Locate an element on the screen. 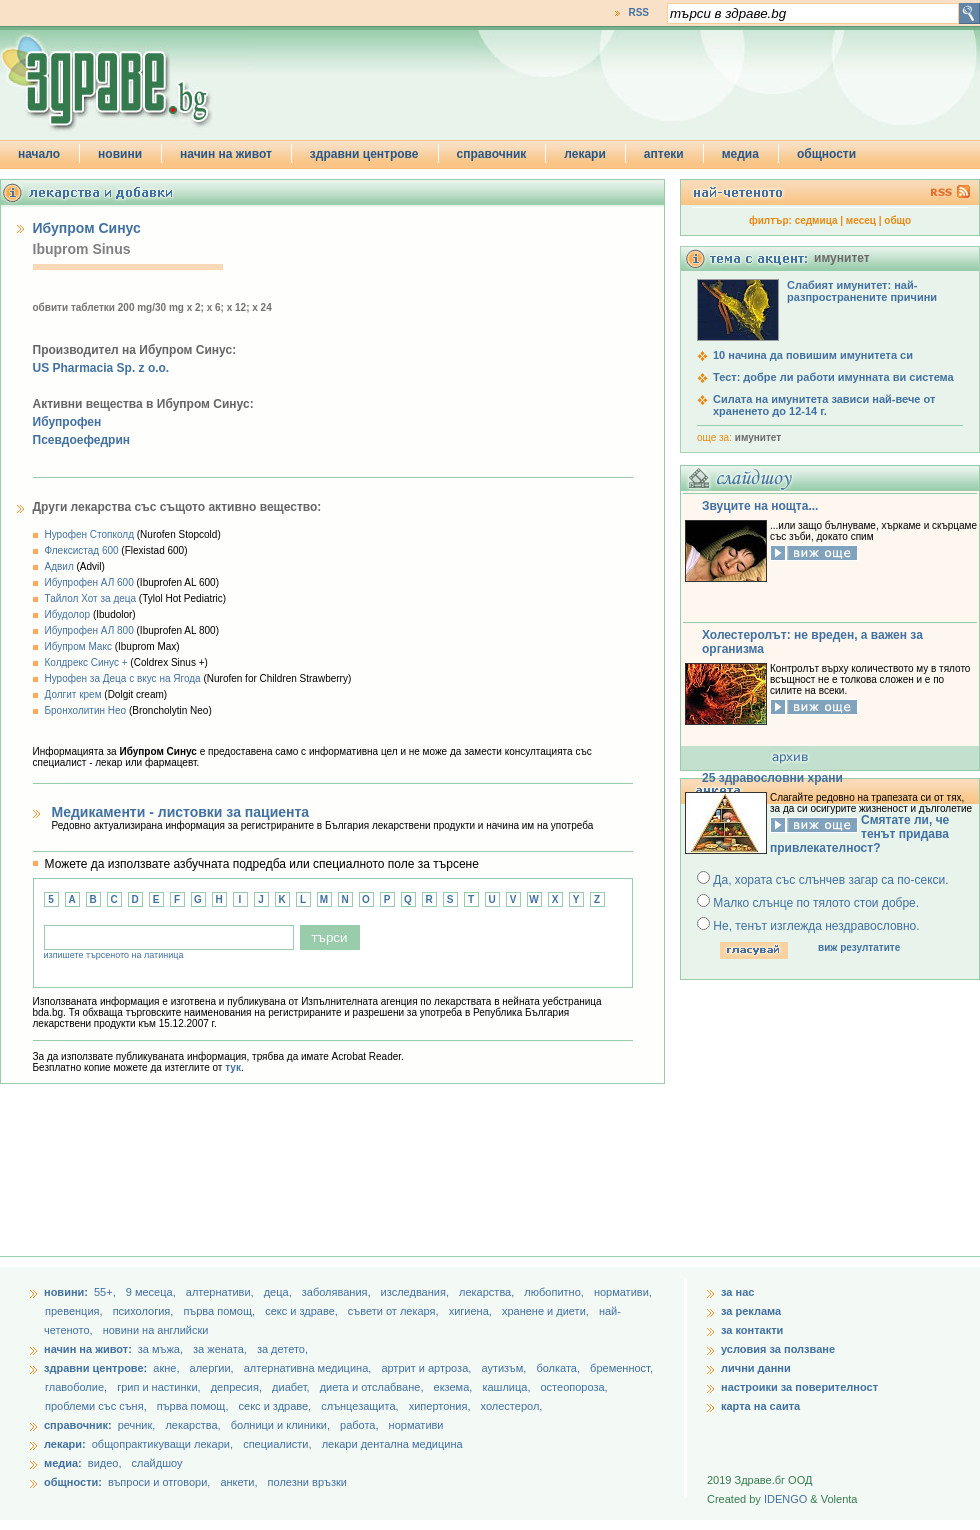 This screenshot has width=980, height=1530. справочник: is located at coordinates (78, 1425).